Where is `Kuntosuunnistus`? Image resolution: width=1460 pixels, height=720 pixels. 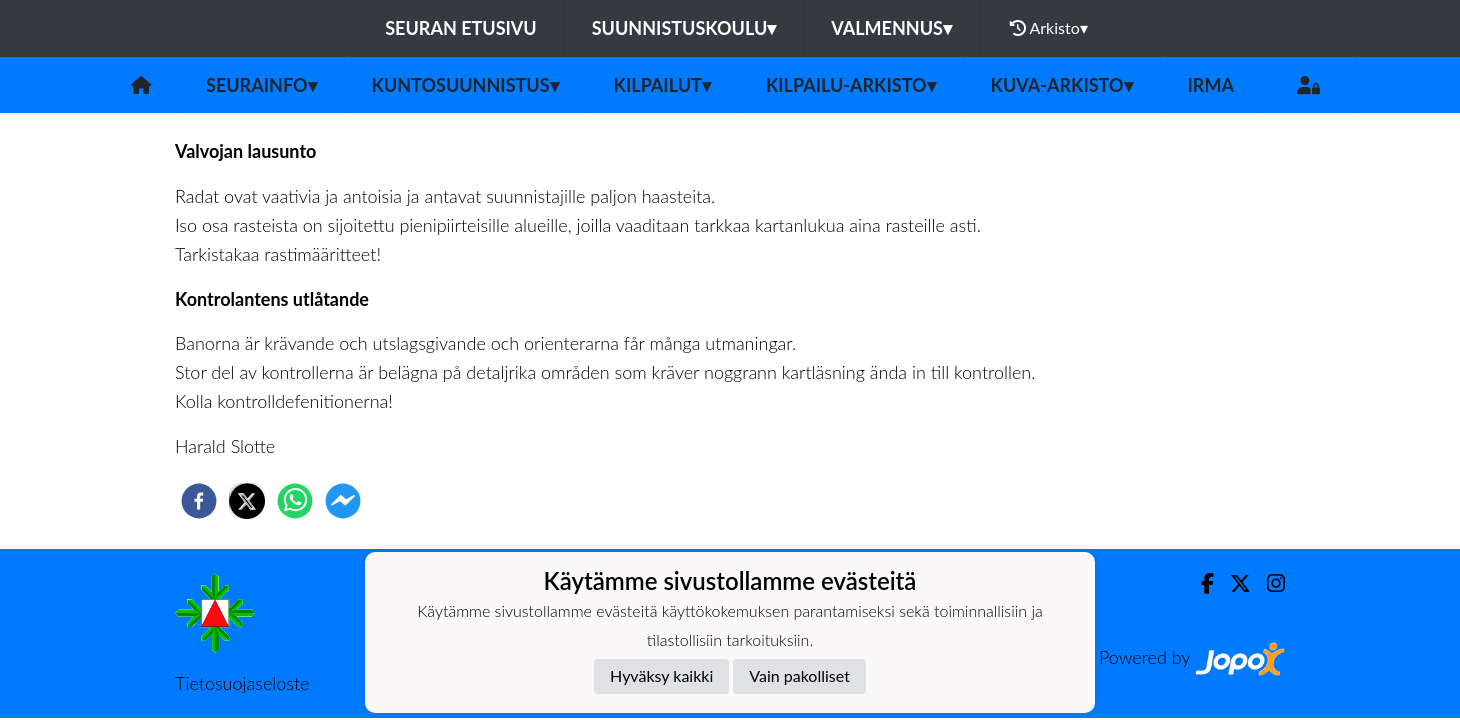 Kuntosuunnistus is located at coordinates (465, 85).